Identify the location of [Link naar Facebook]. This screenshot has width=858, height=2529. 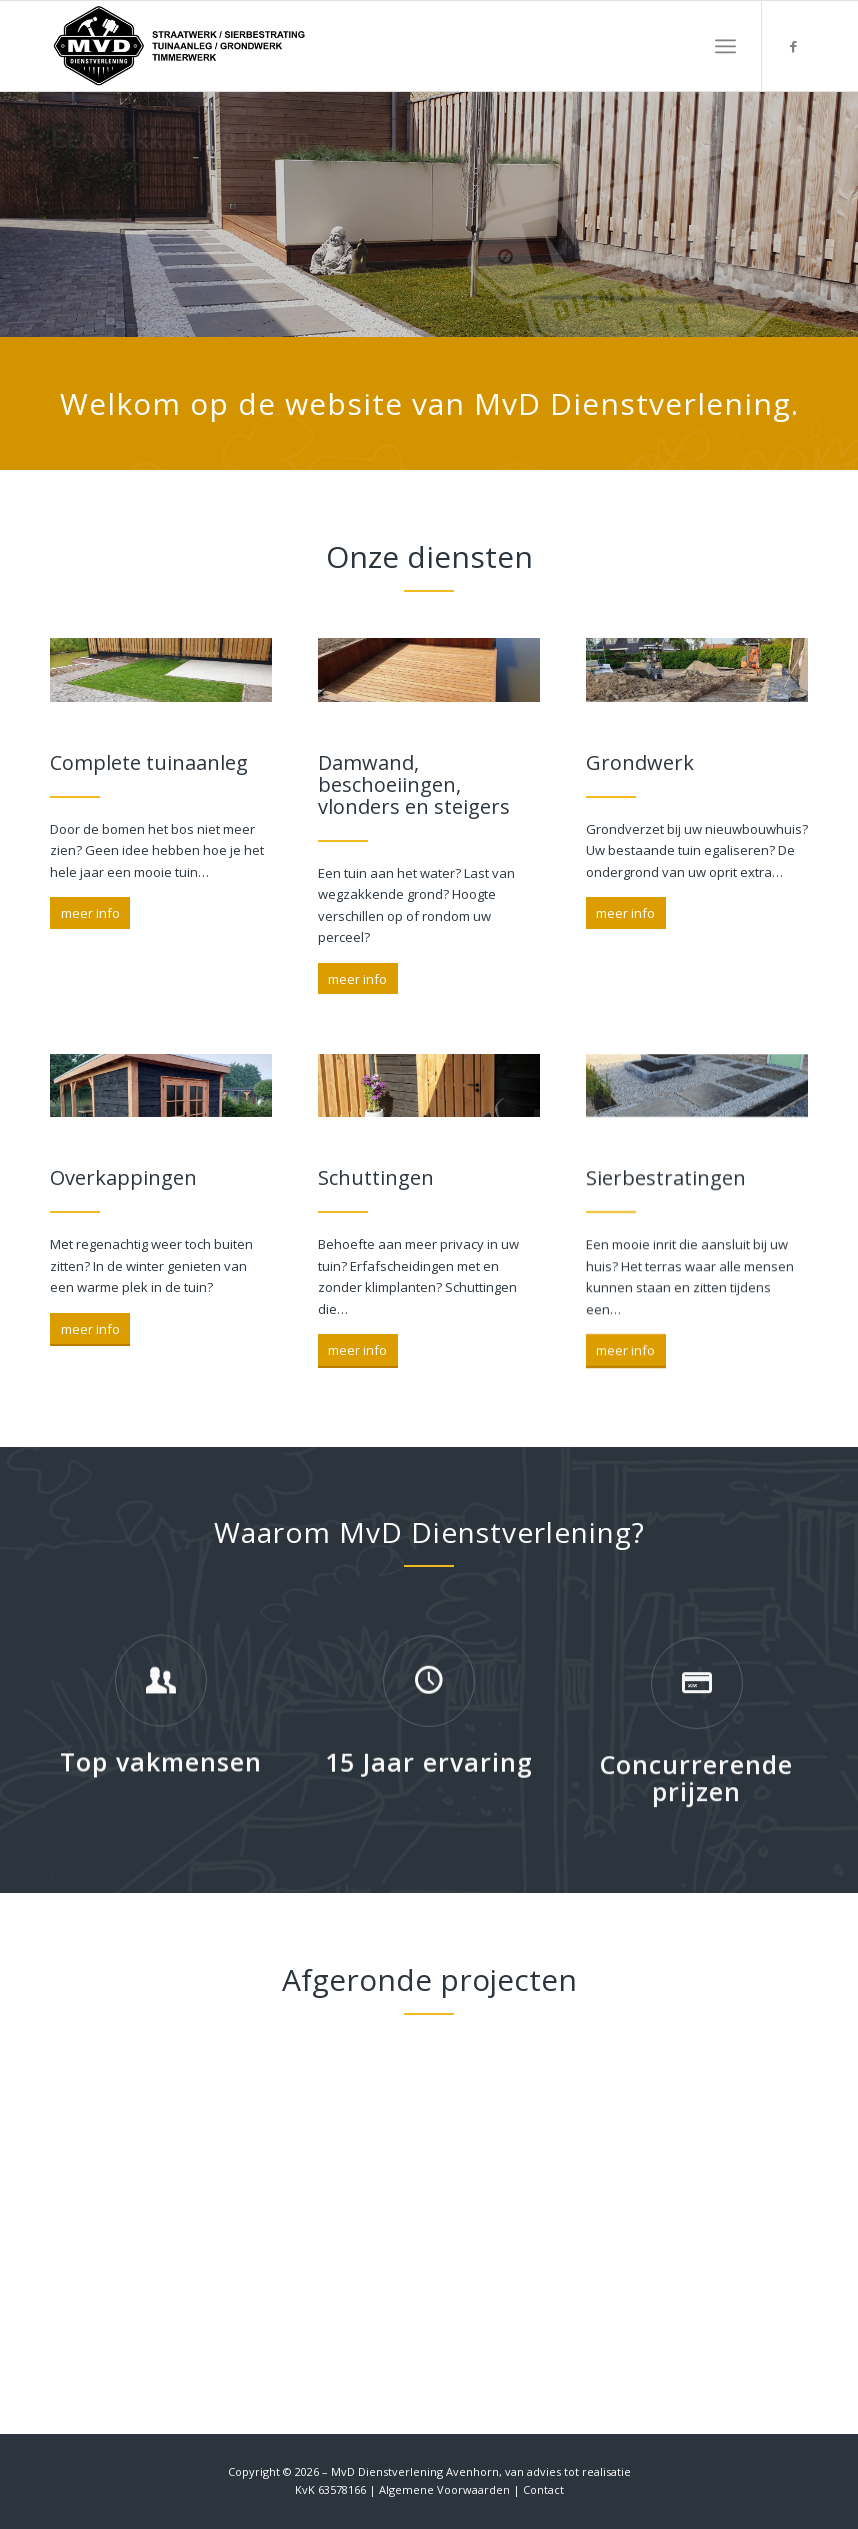
(793, 46).